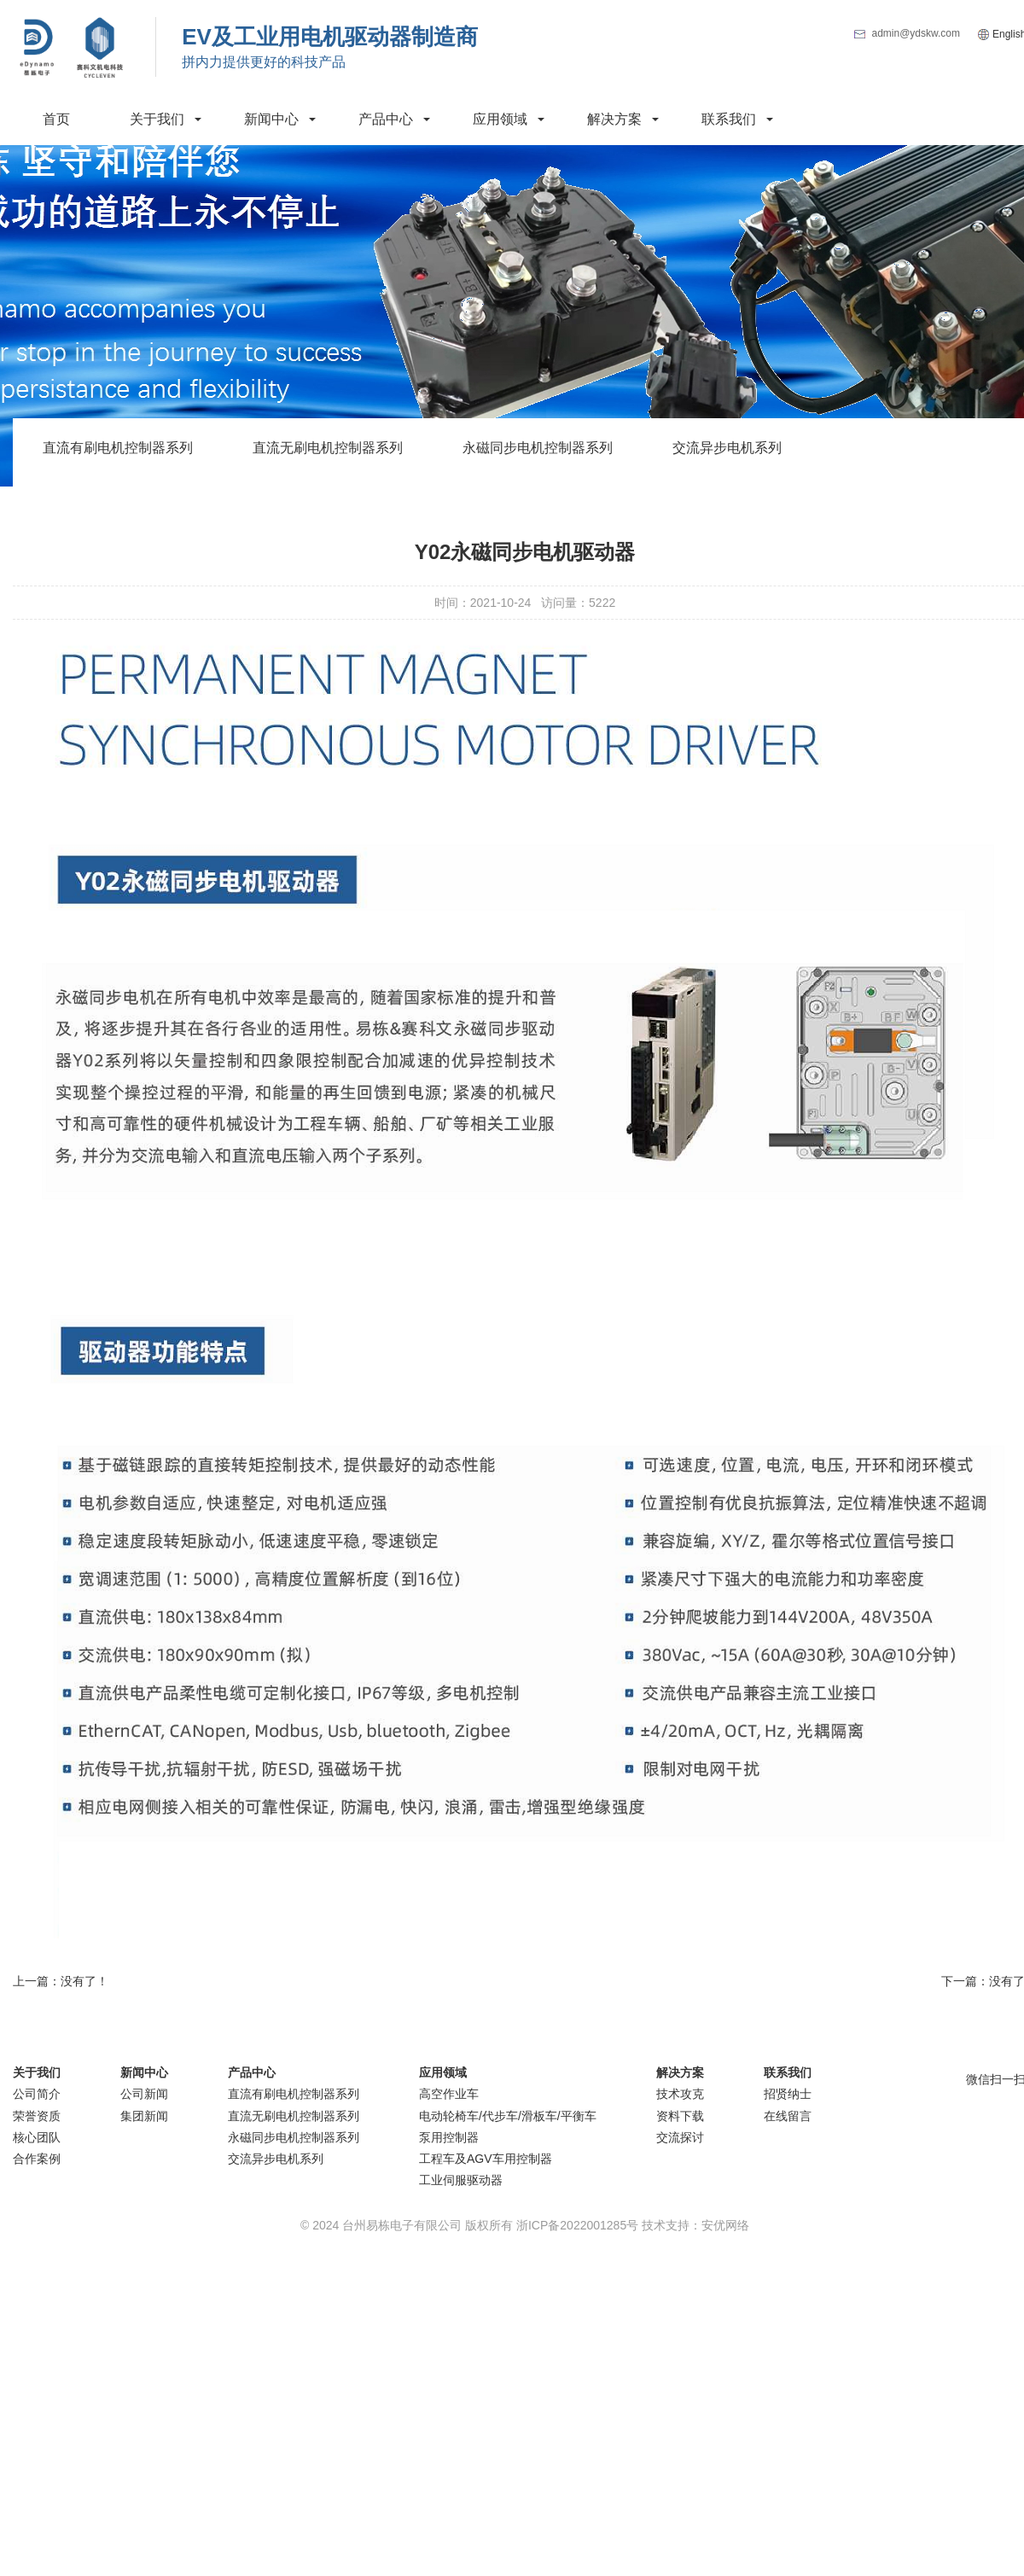  I want to click on 技术攻克, so click(680, 2094).